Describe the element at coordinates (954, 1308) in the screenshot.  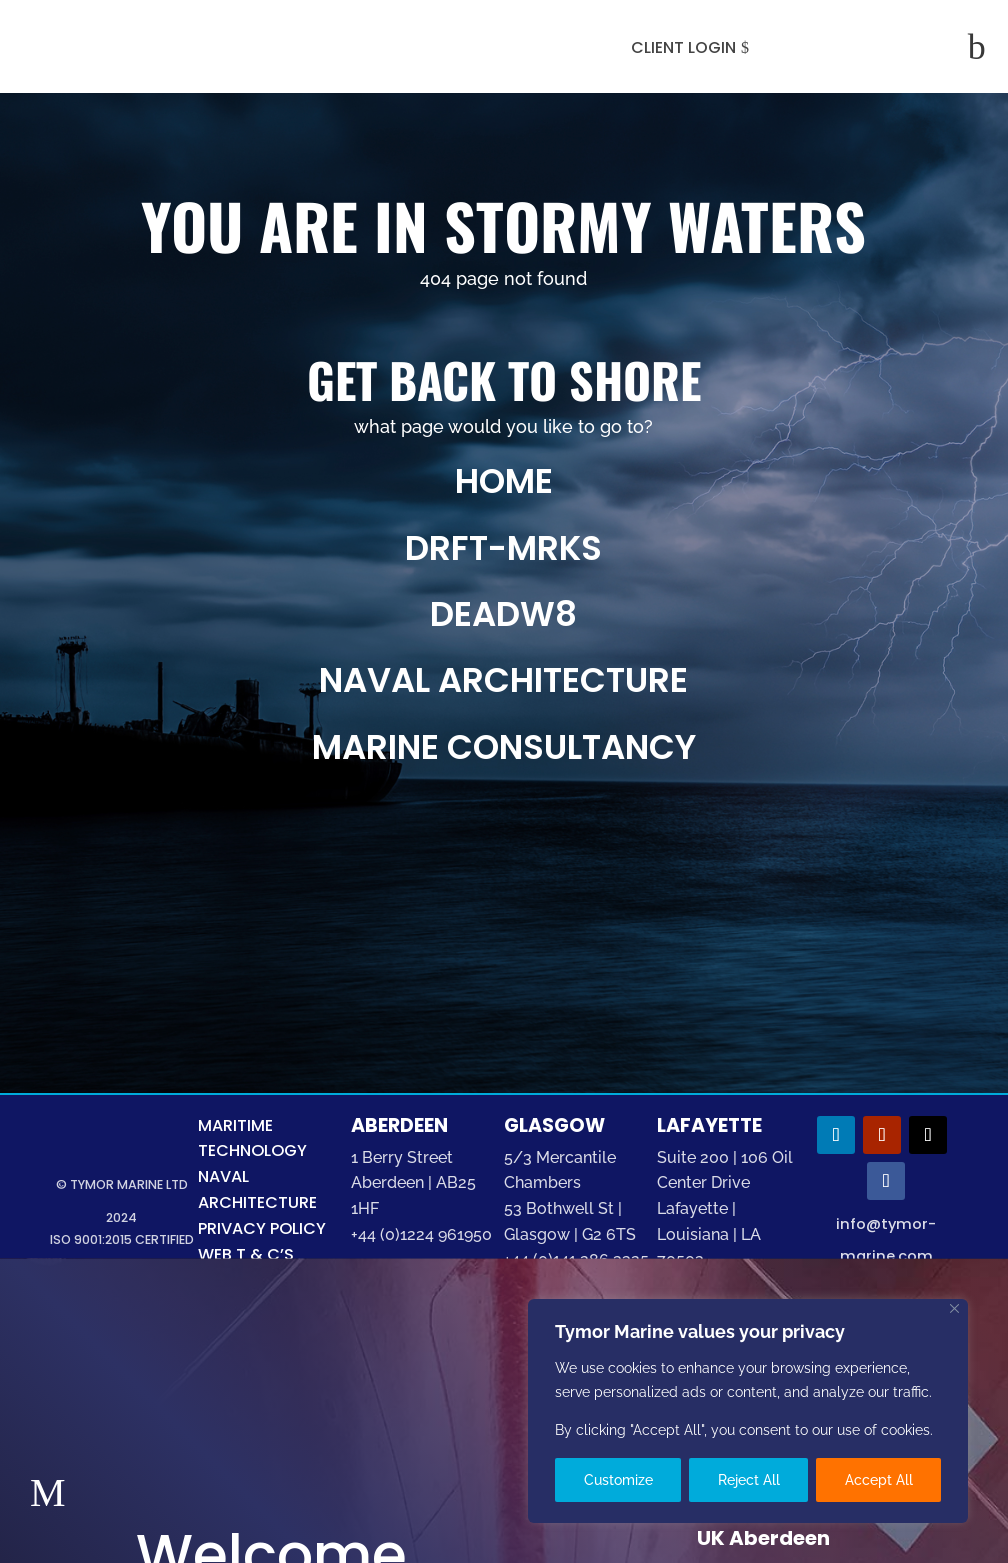
I see `[Close]` at that location.